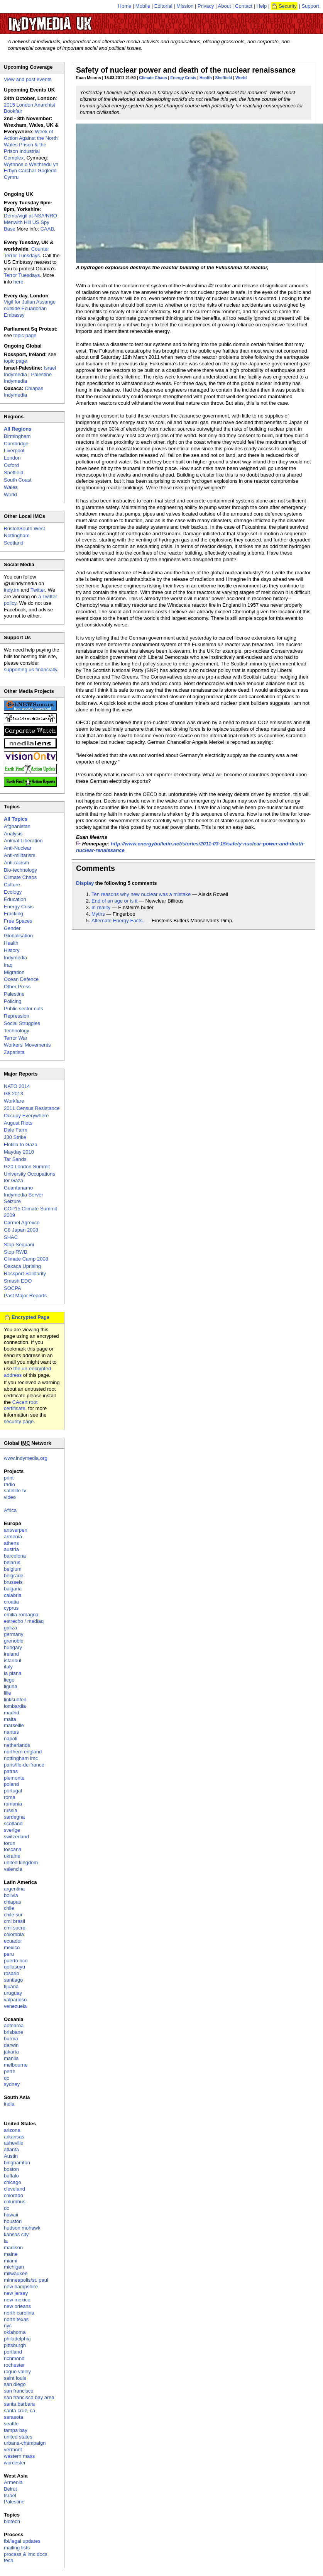 Image resolution: width=323 pixels, height=2576 pixels. I want to click on Bristol/South West, so click(24, 528).